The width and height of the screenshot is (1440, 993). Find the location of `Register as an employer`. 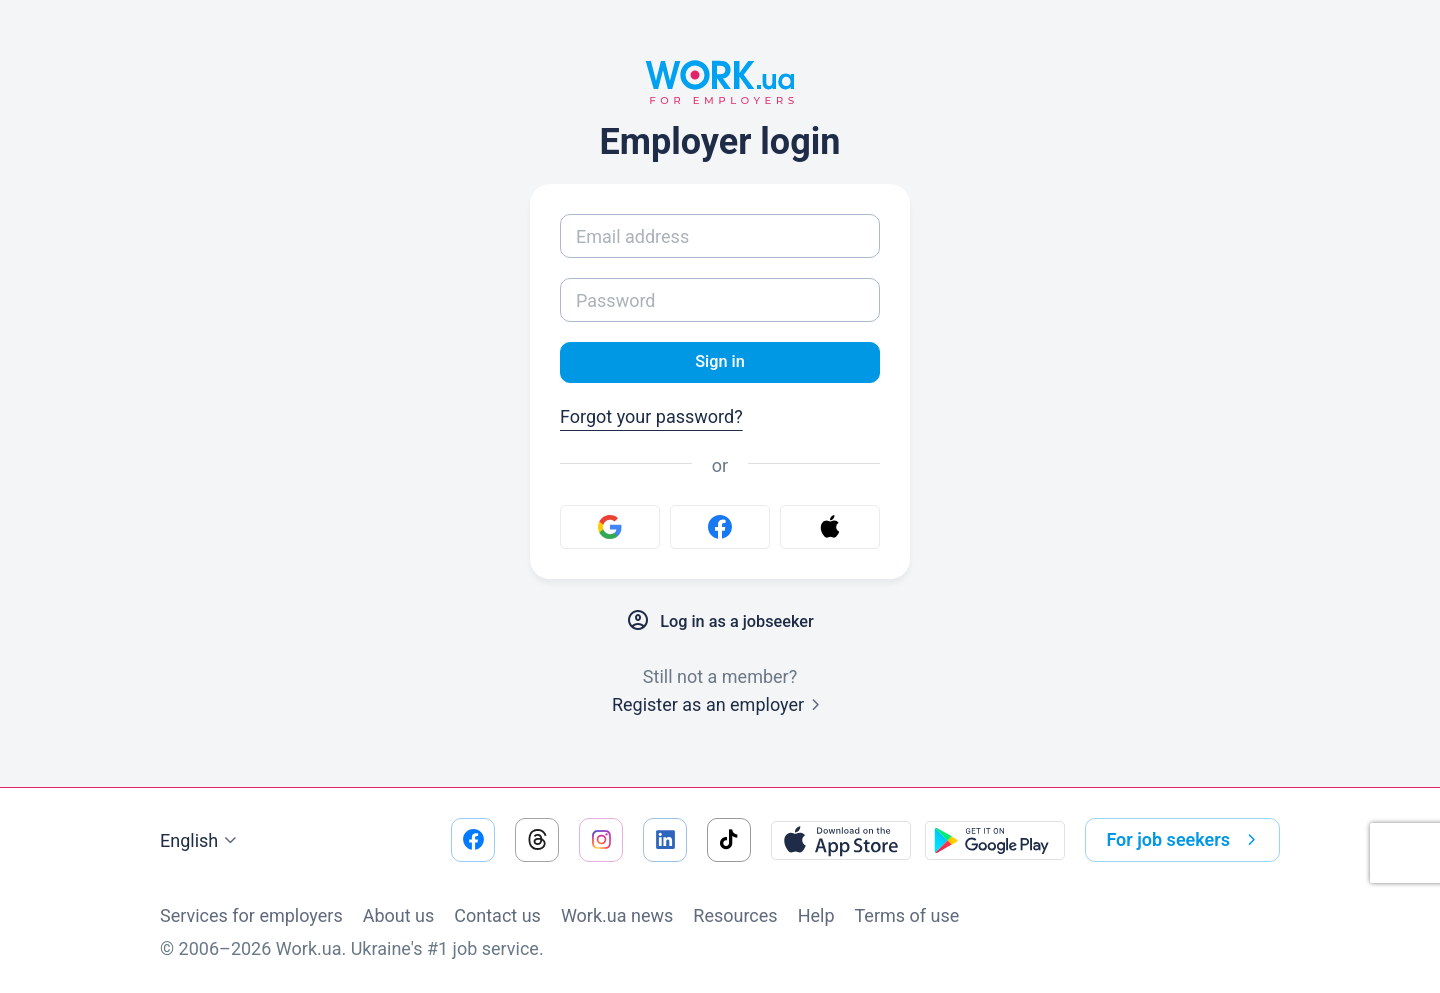

Register as an employer is located at coordinates (720, 707).